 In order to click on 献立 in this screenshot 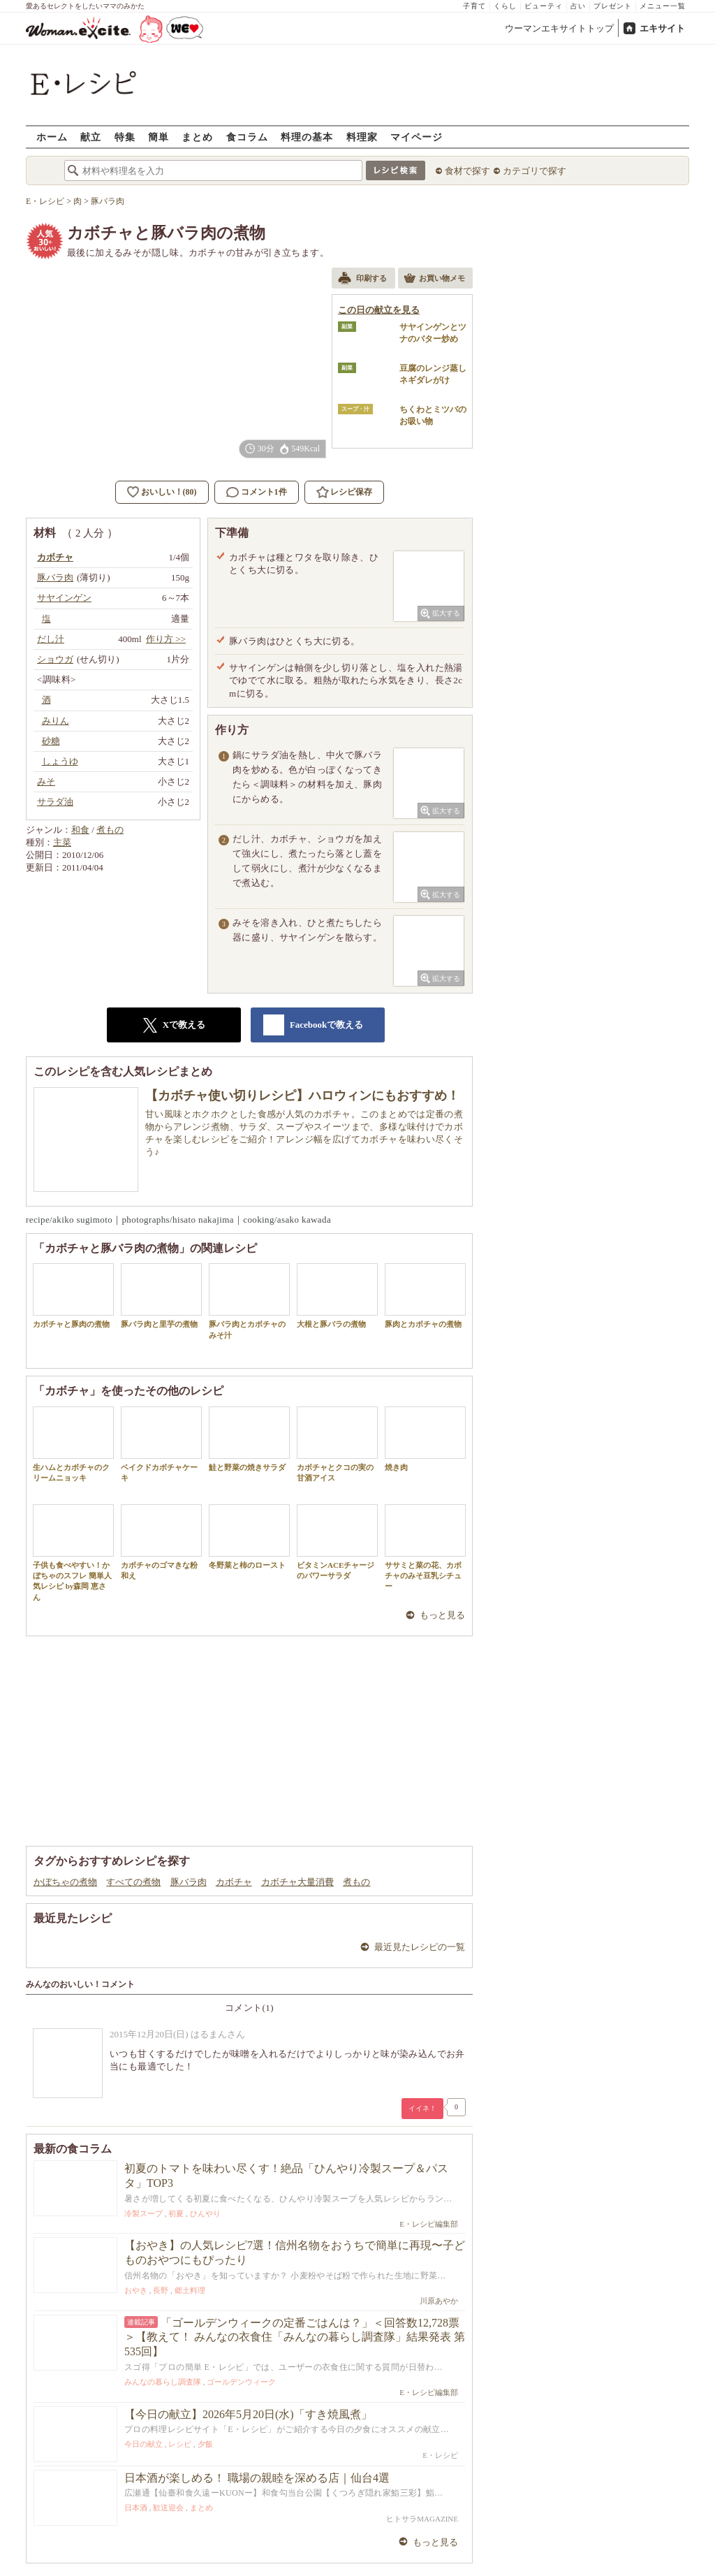, I will do `click(90, 136)`.